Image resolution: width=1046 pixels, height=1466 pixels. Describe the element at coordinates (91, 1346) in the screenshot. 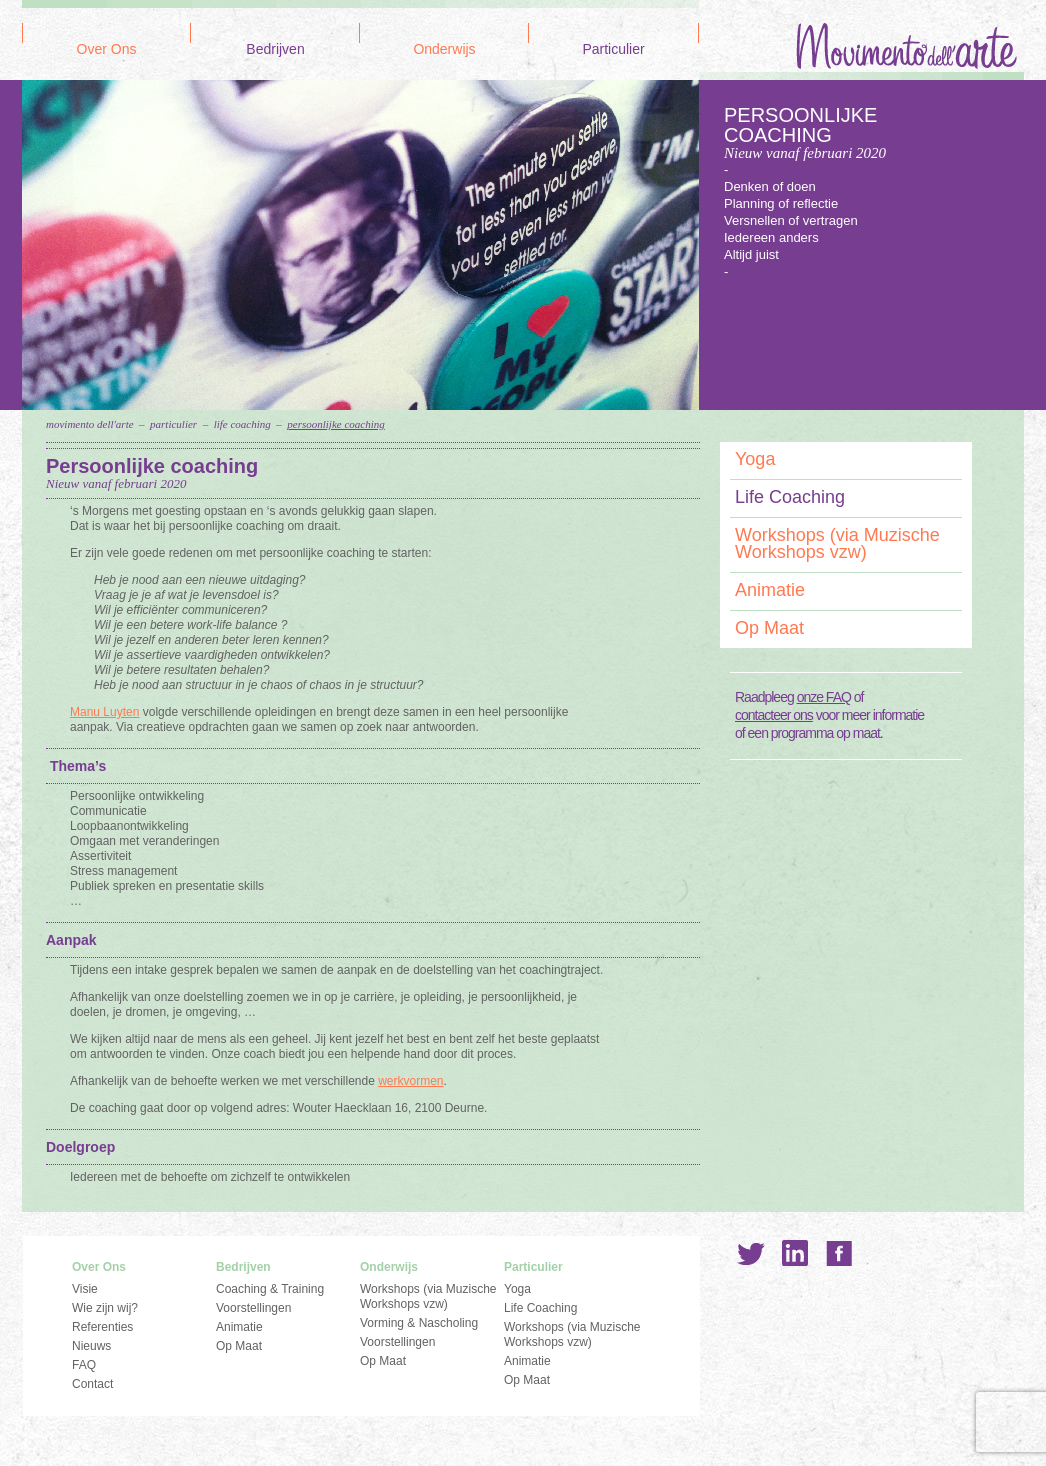

I see `Nieuws` at that location.